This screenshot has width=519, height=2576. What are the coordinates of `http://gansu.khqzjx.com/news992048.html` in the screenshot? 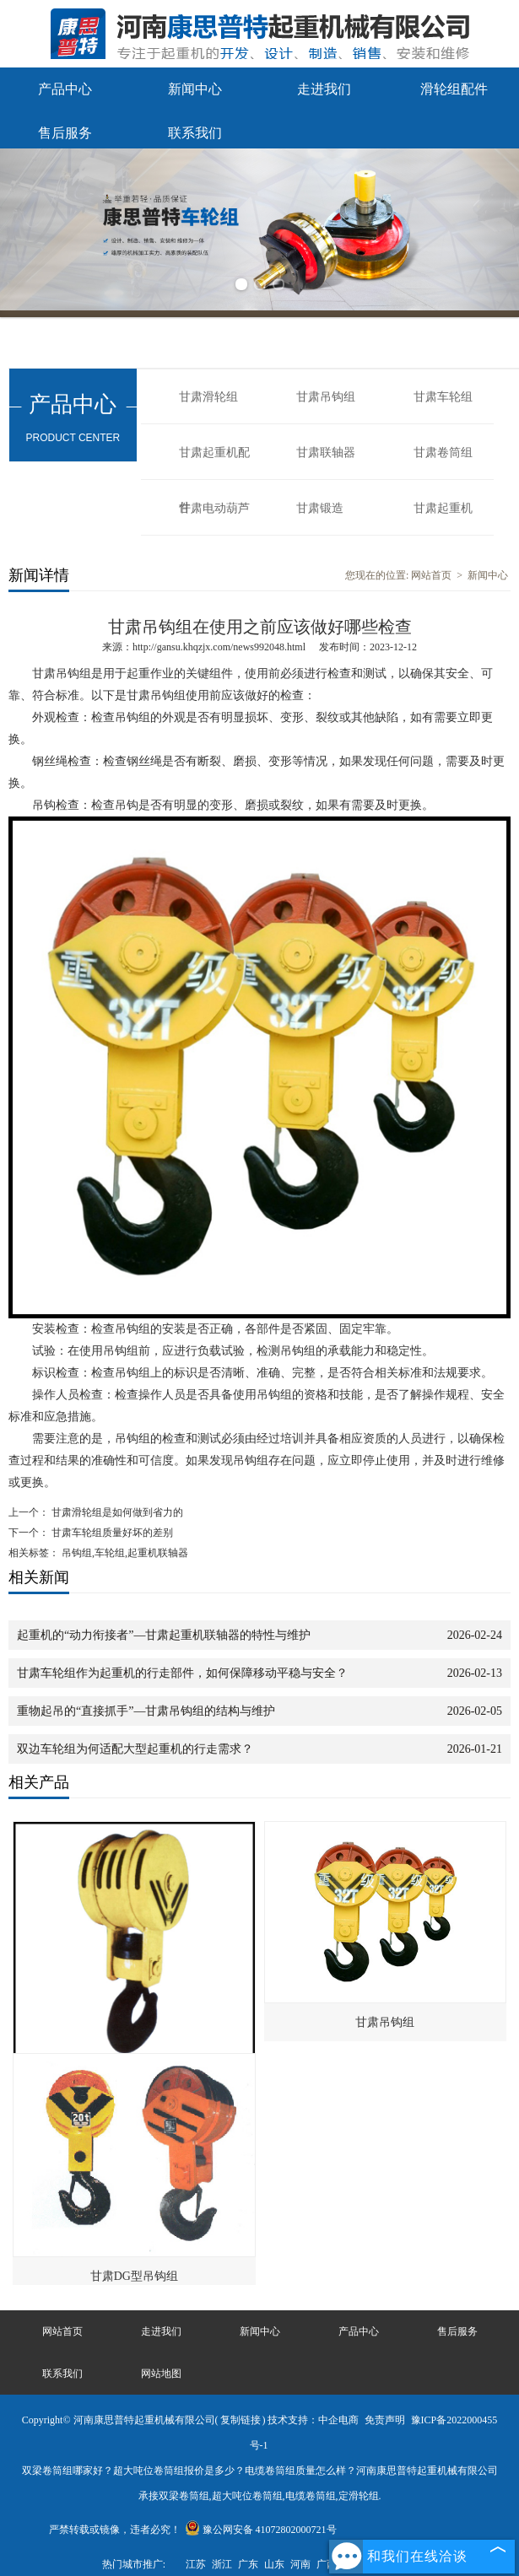 It's located at (218, 647).